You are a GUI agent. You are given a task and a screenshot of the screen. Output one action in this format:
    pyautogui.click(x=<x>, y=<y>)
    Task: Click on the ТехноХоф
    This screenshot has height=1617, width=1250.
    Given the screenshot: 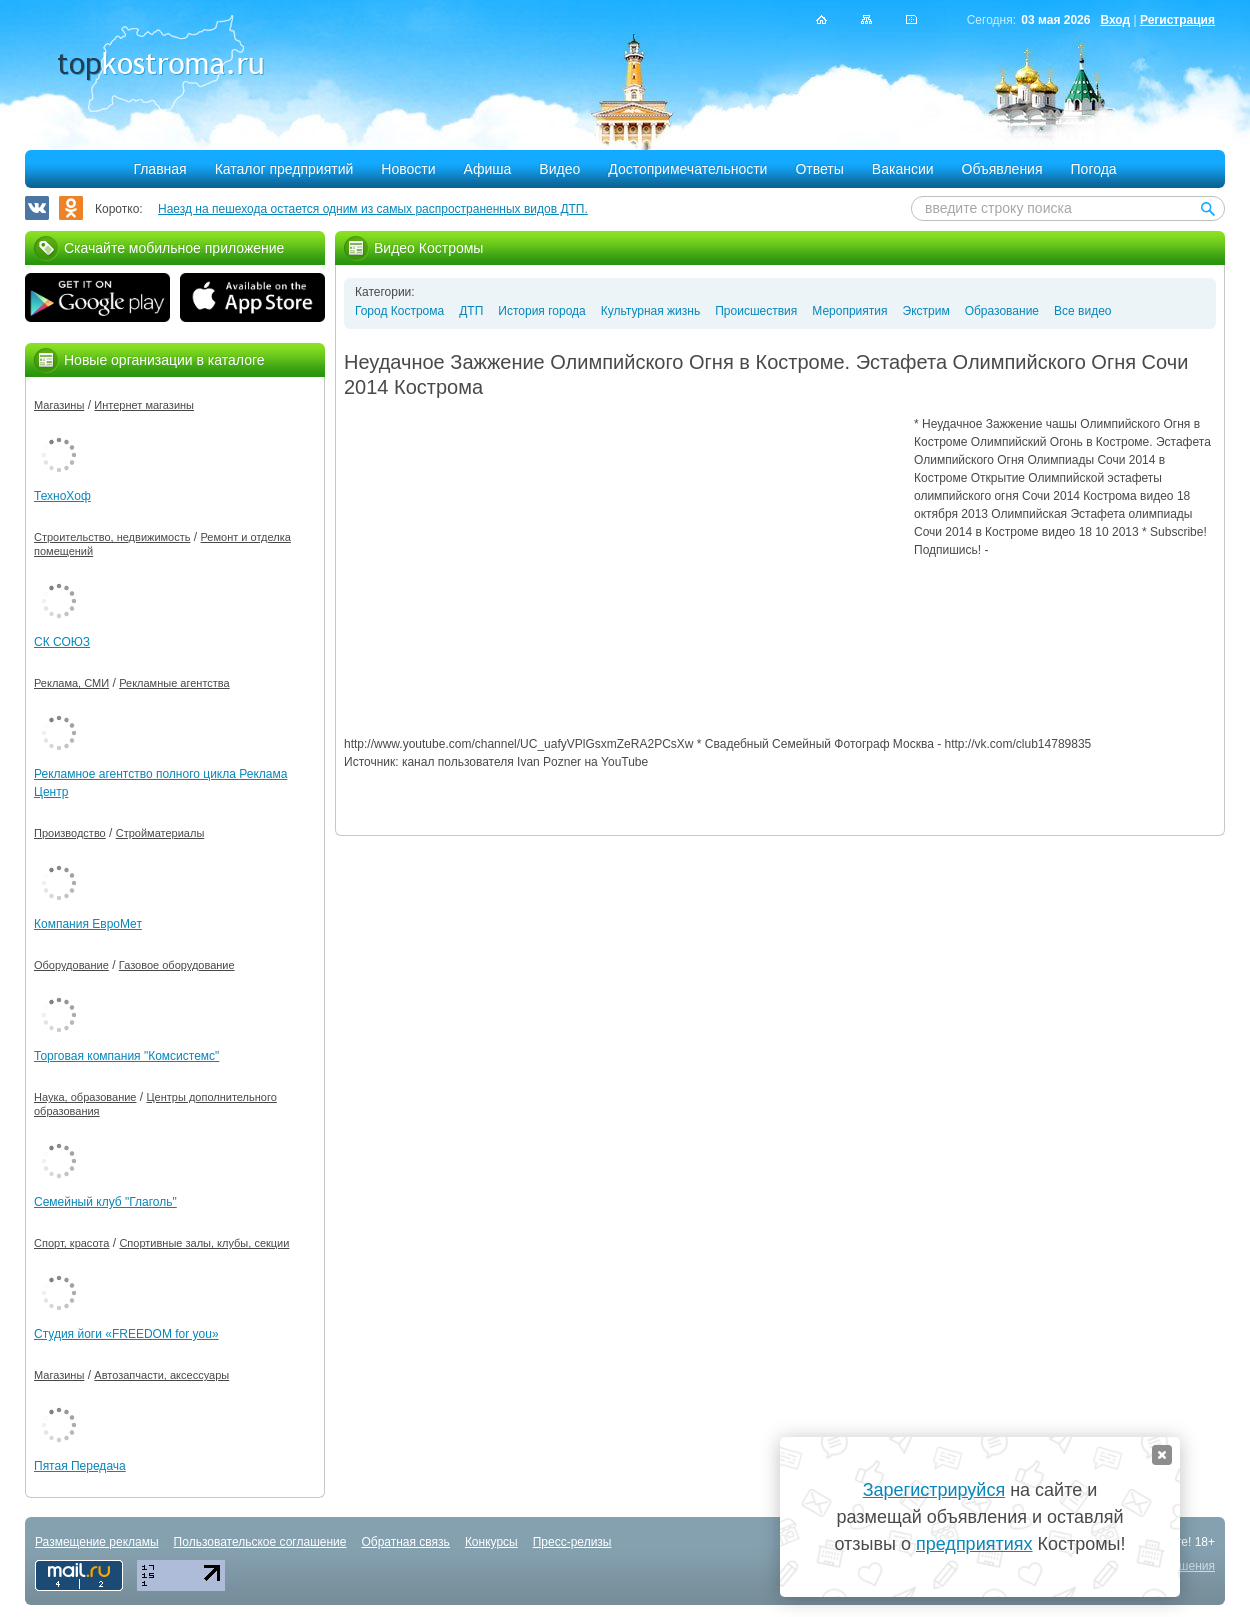 What is the action you would take?
    pyautogui.click(x=62, y=496)
    